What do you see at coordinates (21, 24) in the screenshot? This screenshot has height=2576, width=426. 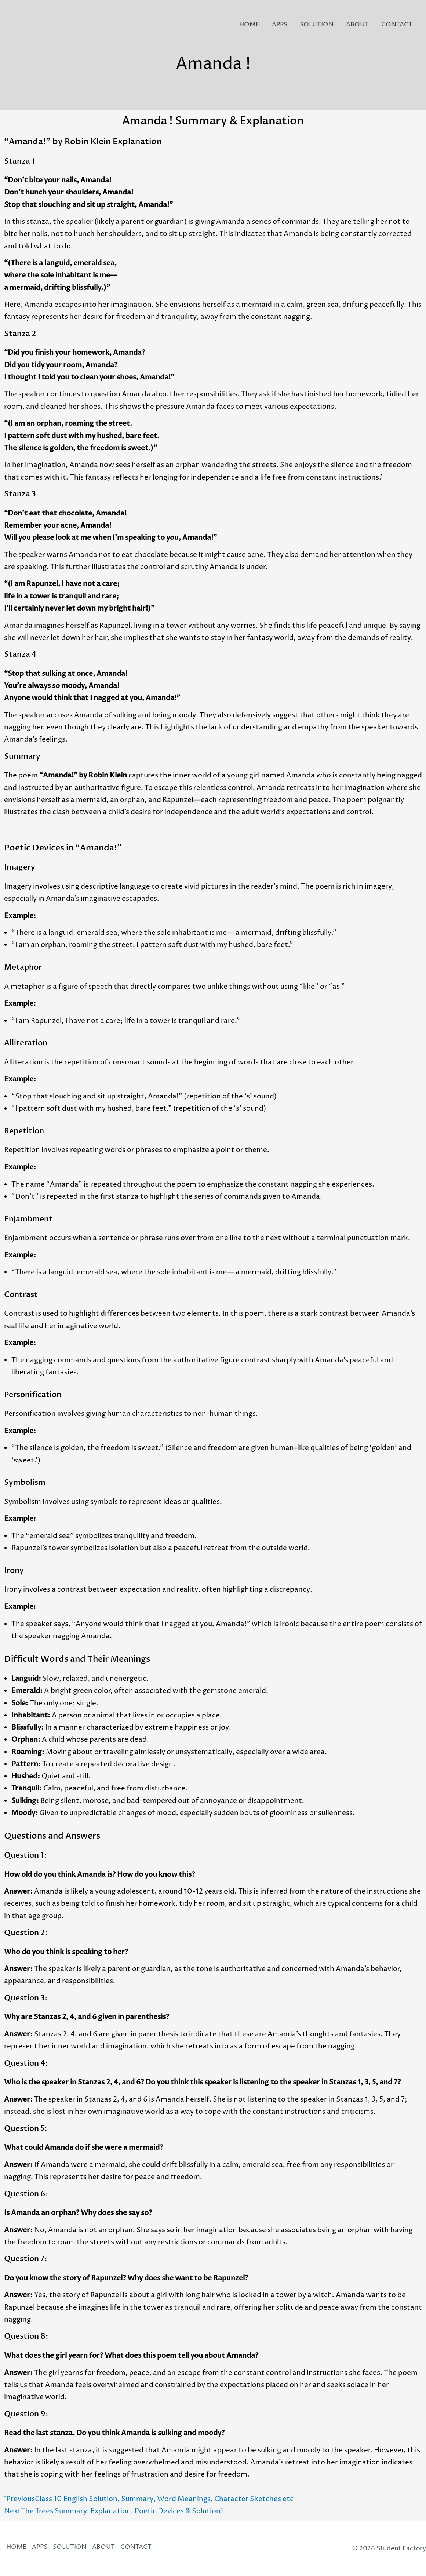 I see `[Student Factory]` at bounding box center [21, 24].